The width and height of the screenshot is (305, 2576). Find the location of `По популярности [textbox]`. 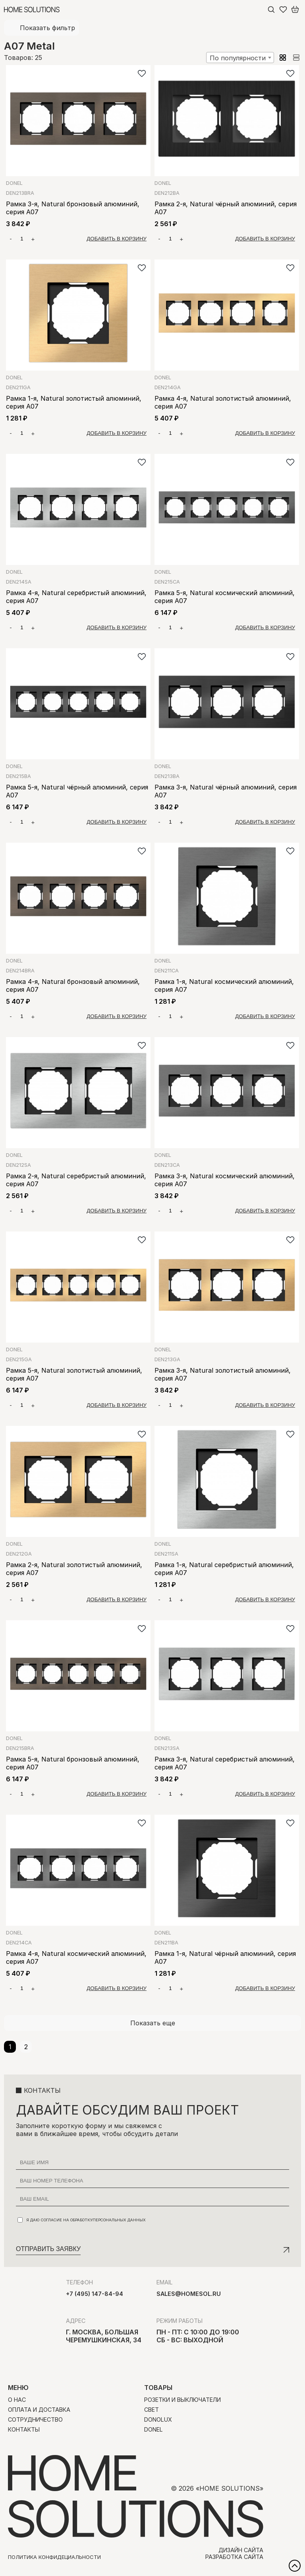

По популярности [textbox] is located at coordinates (238, 58).